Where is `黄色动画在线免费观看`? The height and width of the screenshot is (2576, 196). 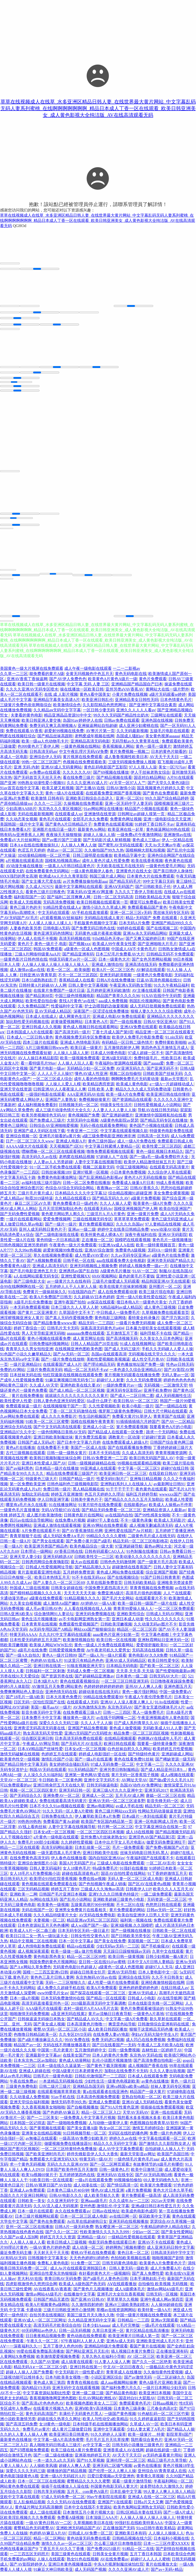 黄色动画在线免费观看 is located at coordinates (86, 2339).